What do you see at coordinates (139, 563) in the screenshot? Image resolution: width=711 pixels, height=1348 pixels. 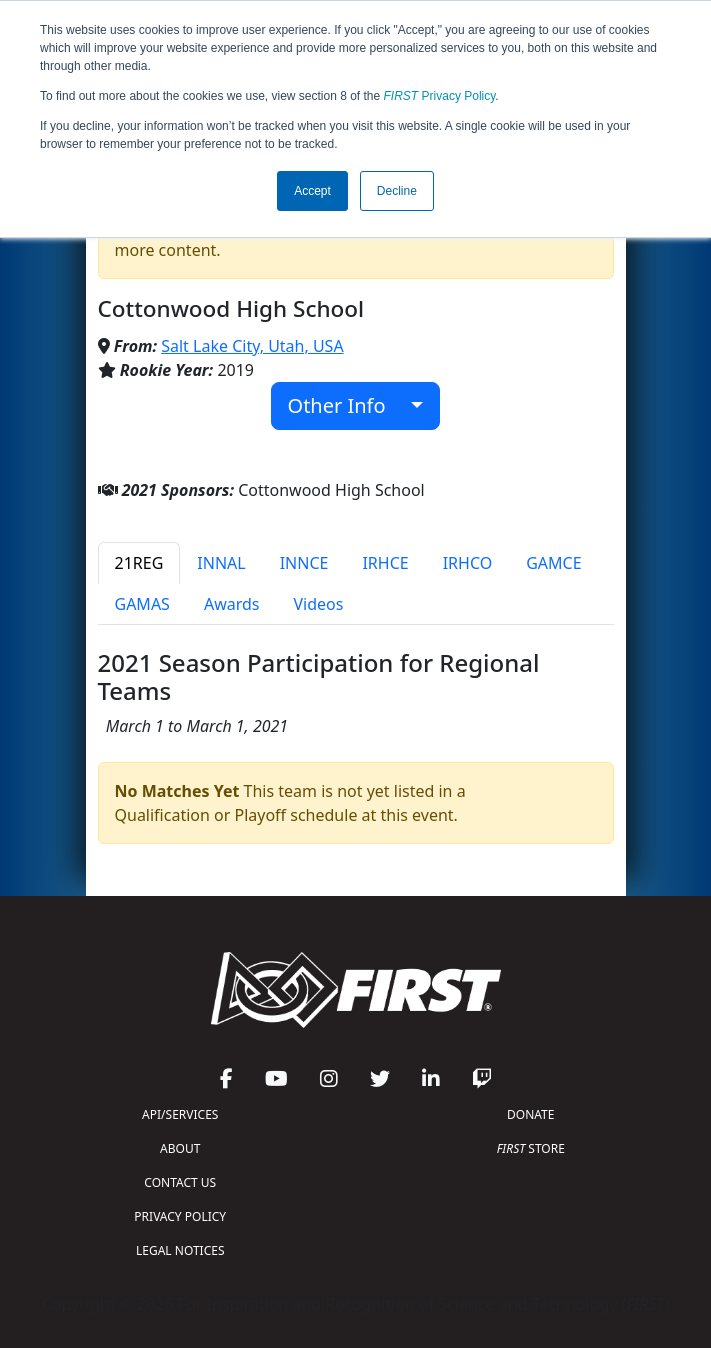 I see `21REG [tab]` at bounding box center [139, 563].